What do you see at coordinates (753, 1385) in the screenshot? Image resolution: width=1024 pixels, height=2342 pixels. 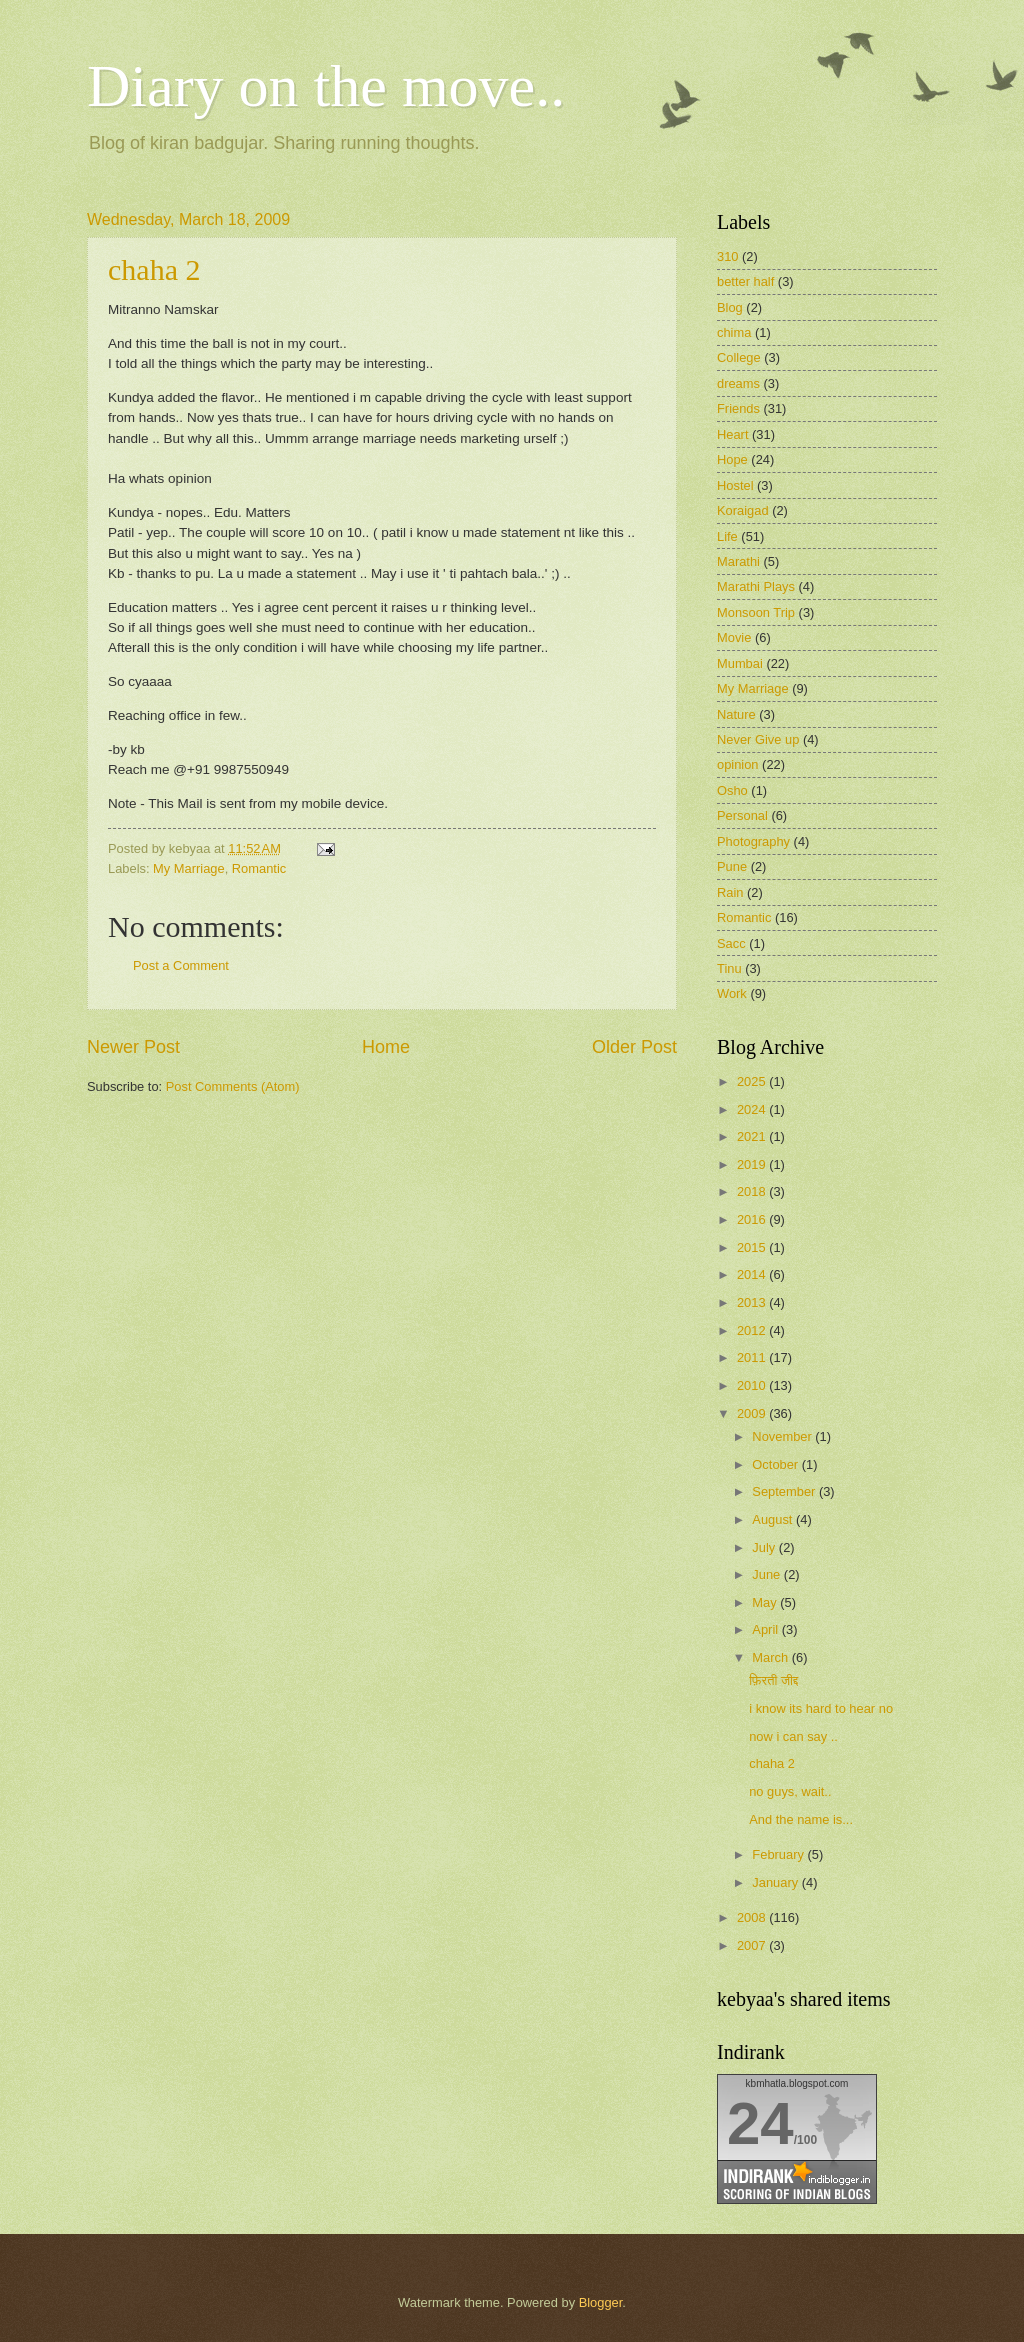 I see `2010` at bounding box center [753, 1385].